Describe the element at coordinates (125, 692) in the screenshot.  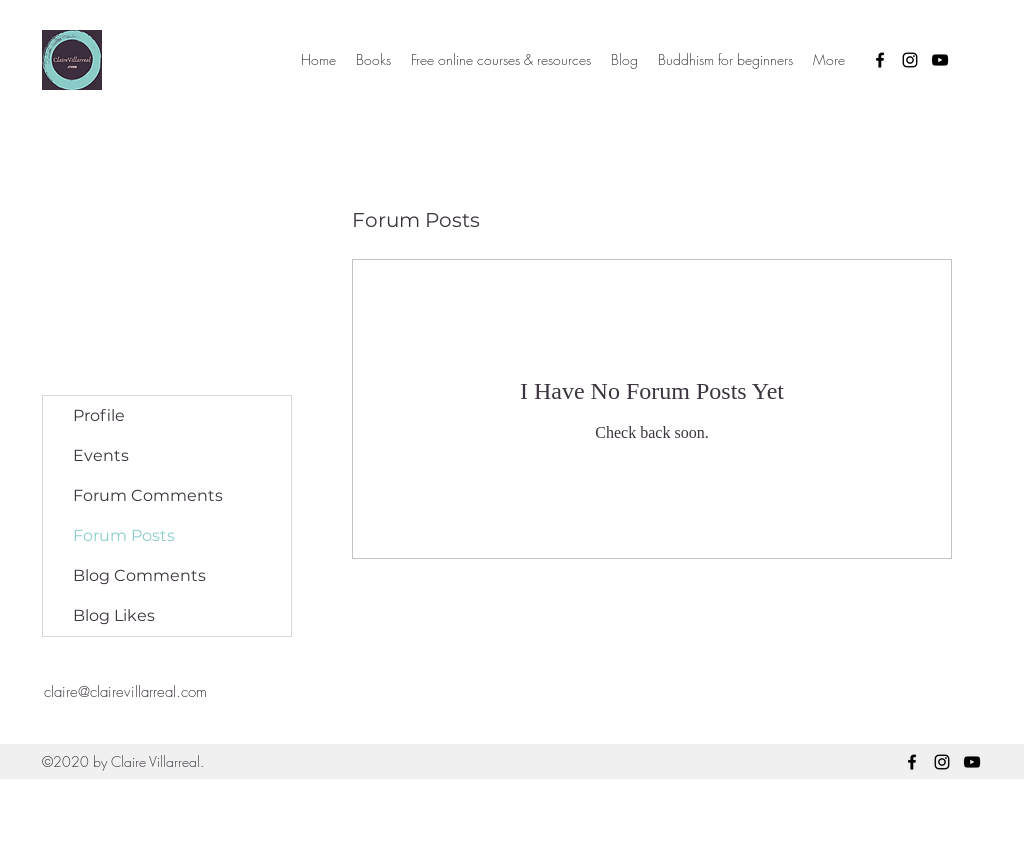
I see `claire@clairevillarreal.com` at that location.